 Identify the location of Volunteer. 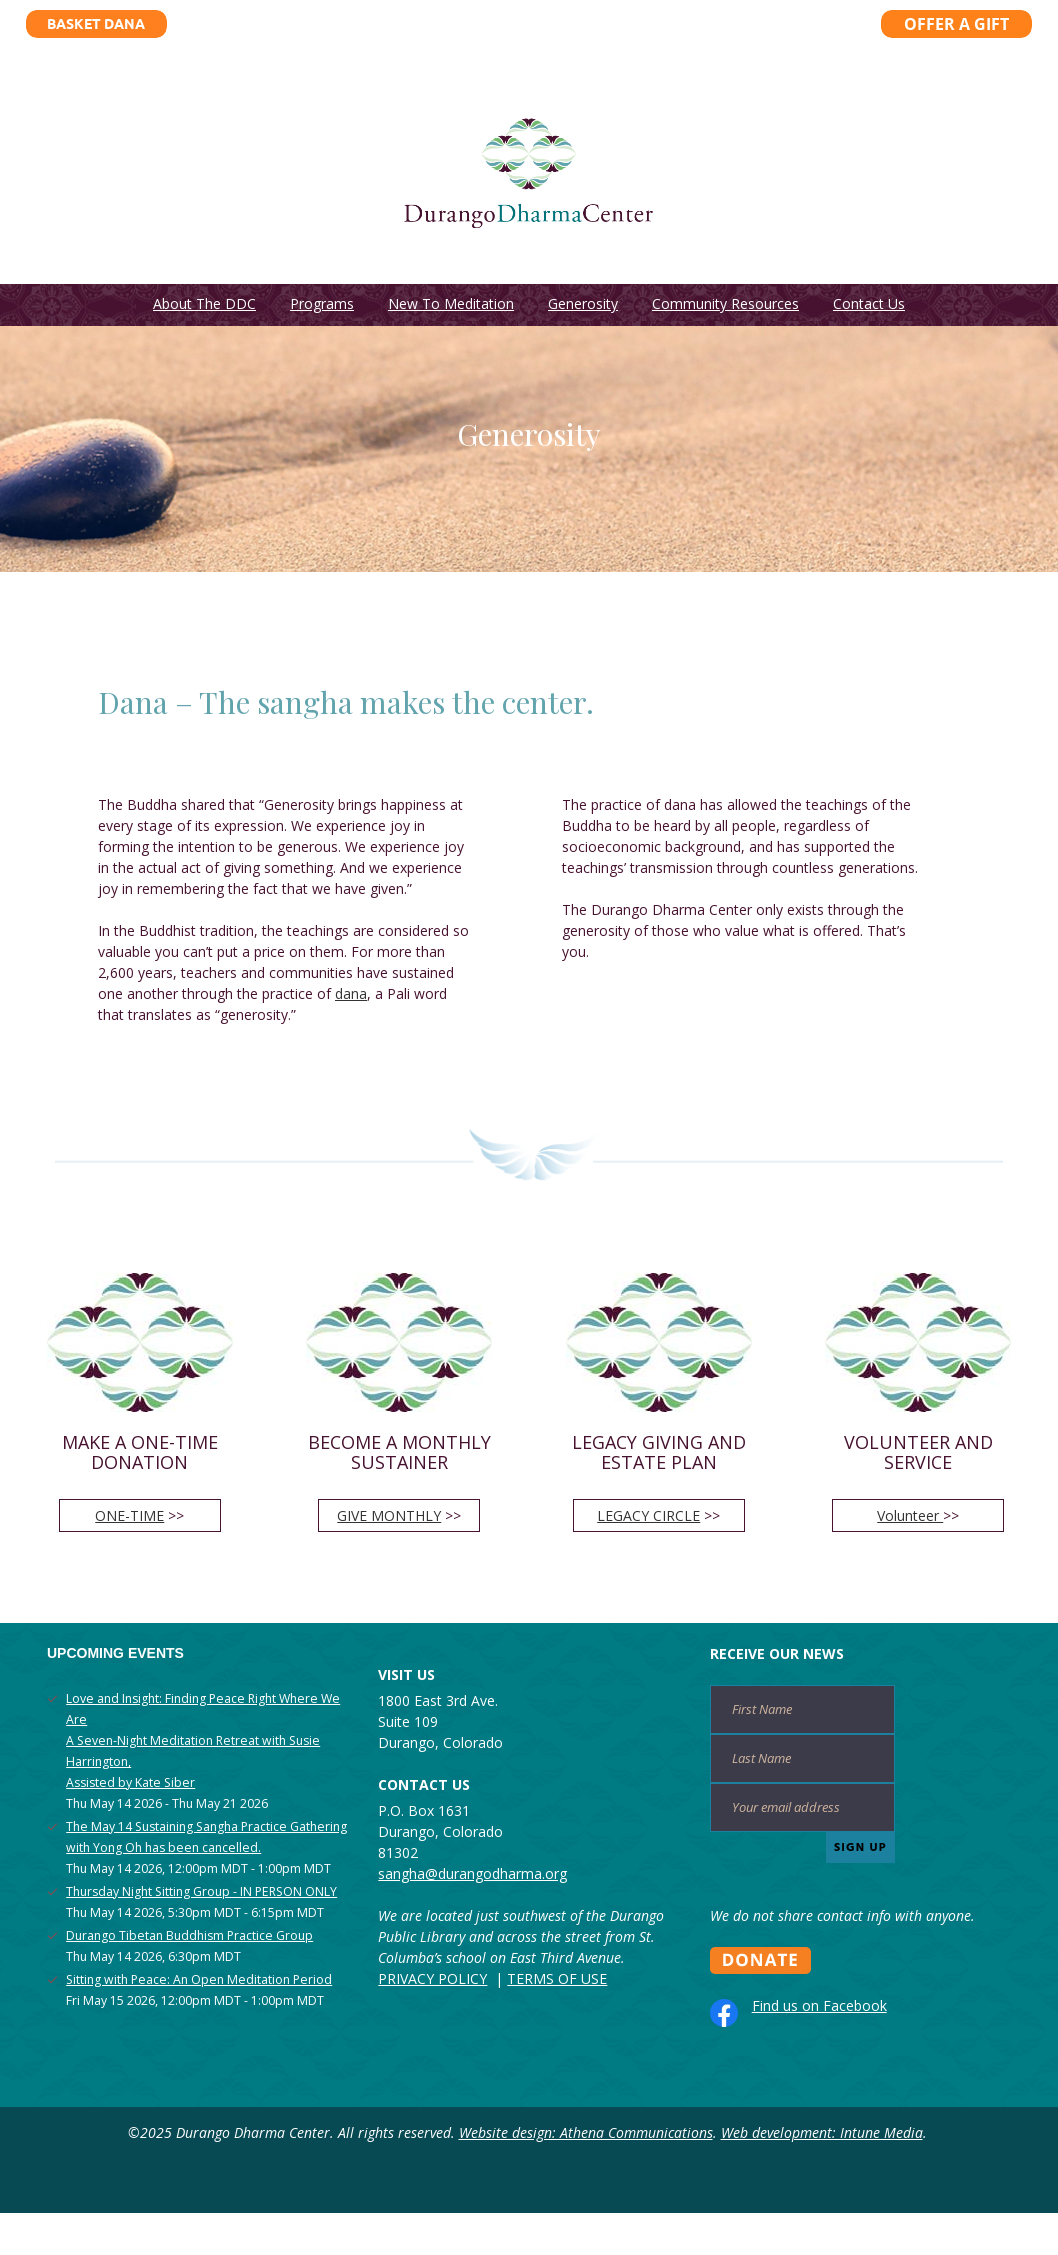
(910, 1515).